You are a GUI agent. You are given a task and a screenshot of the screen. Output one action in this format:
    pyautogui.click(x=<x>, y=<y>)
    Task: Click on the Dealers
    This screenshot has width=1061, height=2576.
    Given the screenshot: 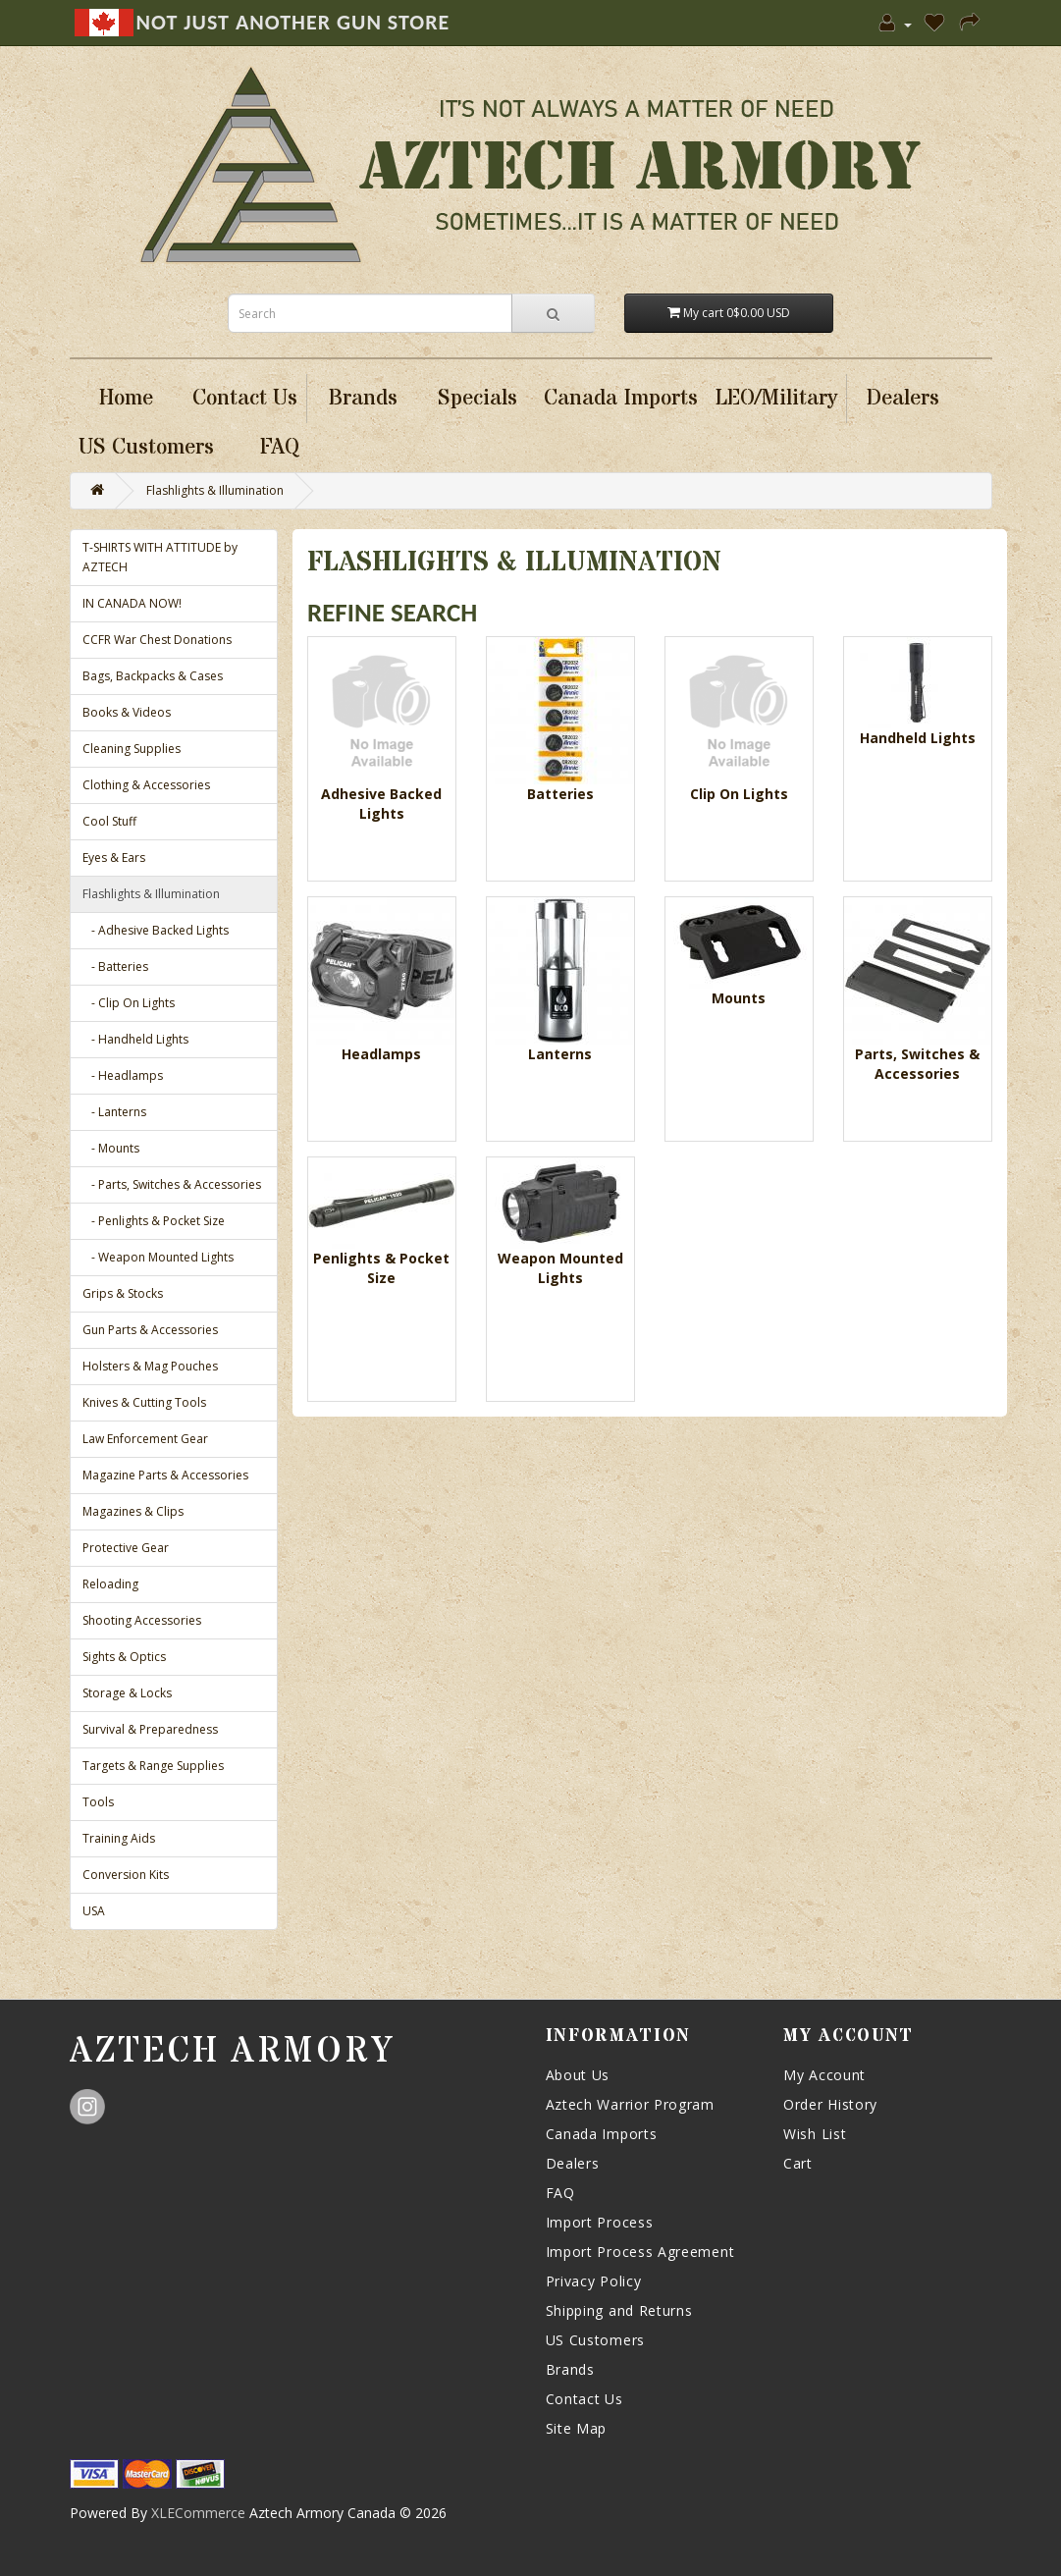 What is the action you would take?
    pyautogui.click(x=573, y=2163)
    